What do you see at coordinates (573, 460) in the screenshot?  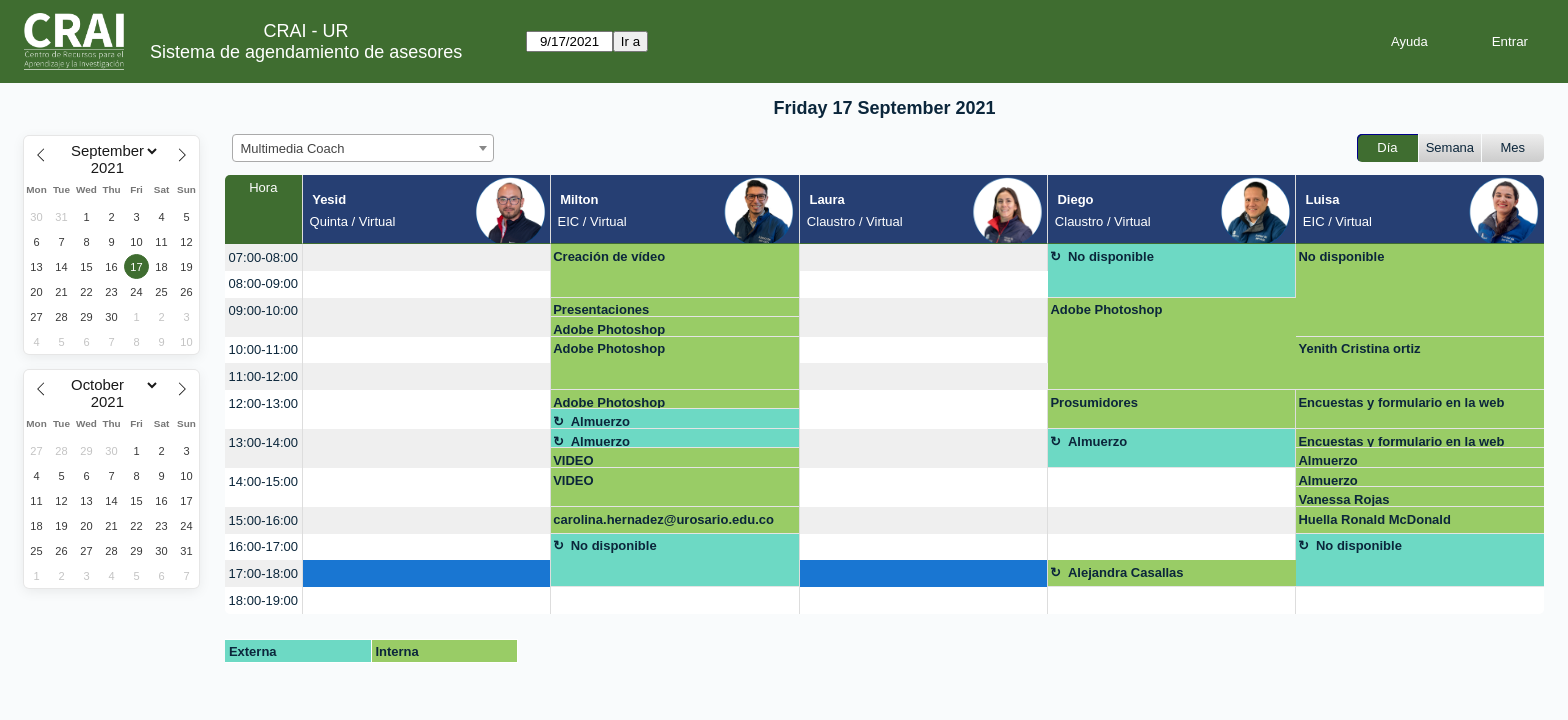 I see `VIDEO` at bounding box center [573, 460].